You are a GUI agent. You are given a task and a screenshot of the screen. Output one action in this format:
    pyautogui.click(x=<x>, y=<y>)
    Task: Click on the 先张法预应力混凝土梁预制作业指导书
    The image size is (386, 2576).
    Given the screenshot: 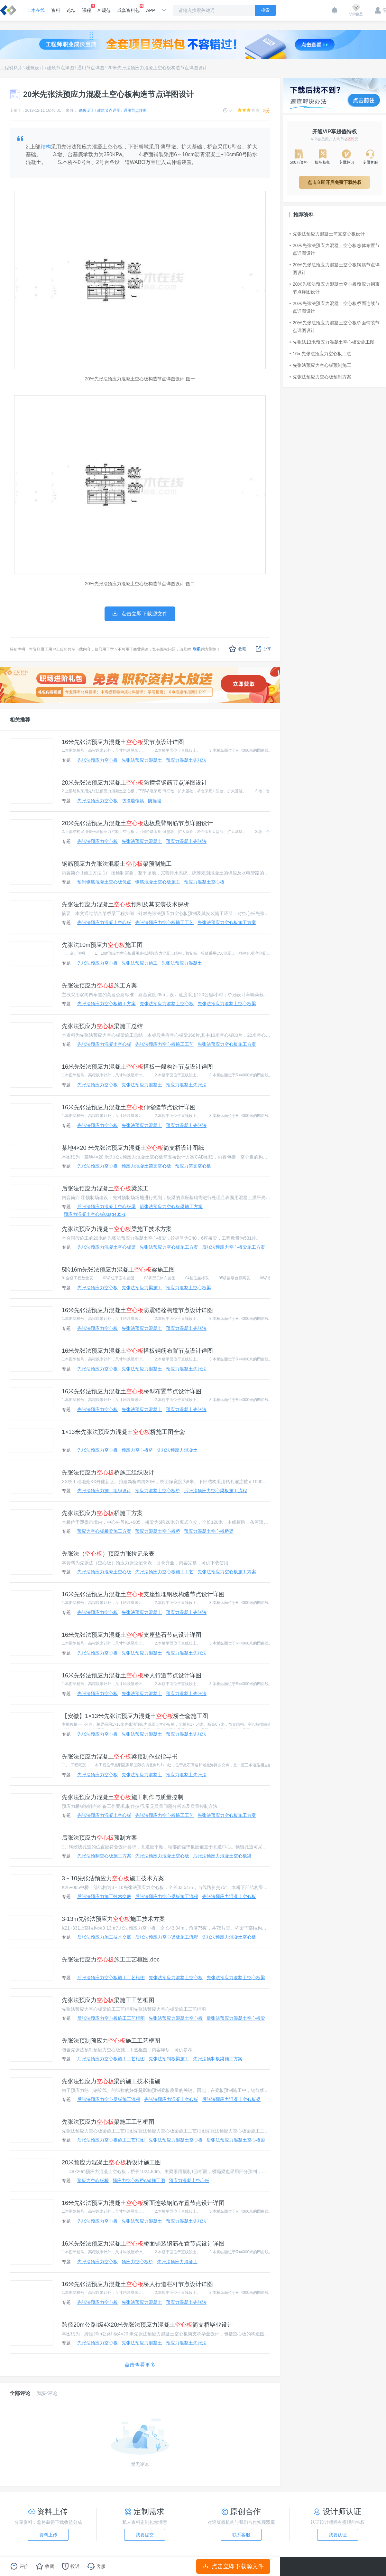 What is the action you would take?
    pyautogui.click(x=120, y=1756)
    